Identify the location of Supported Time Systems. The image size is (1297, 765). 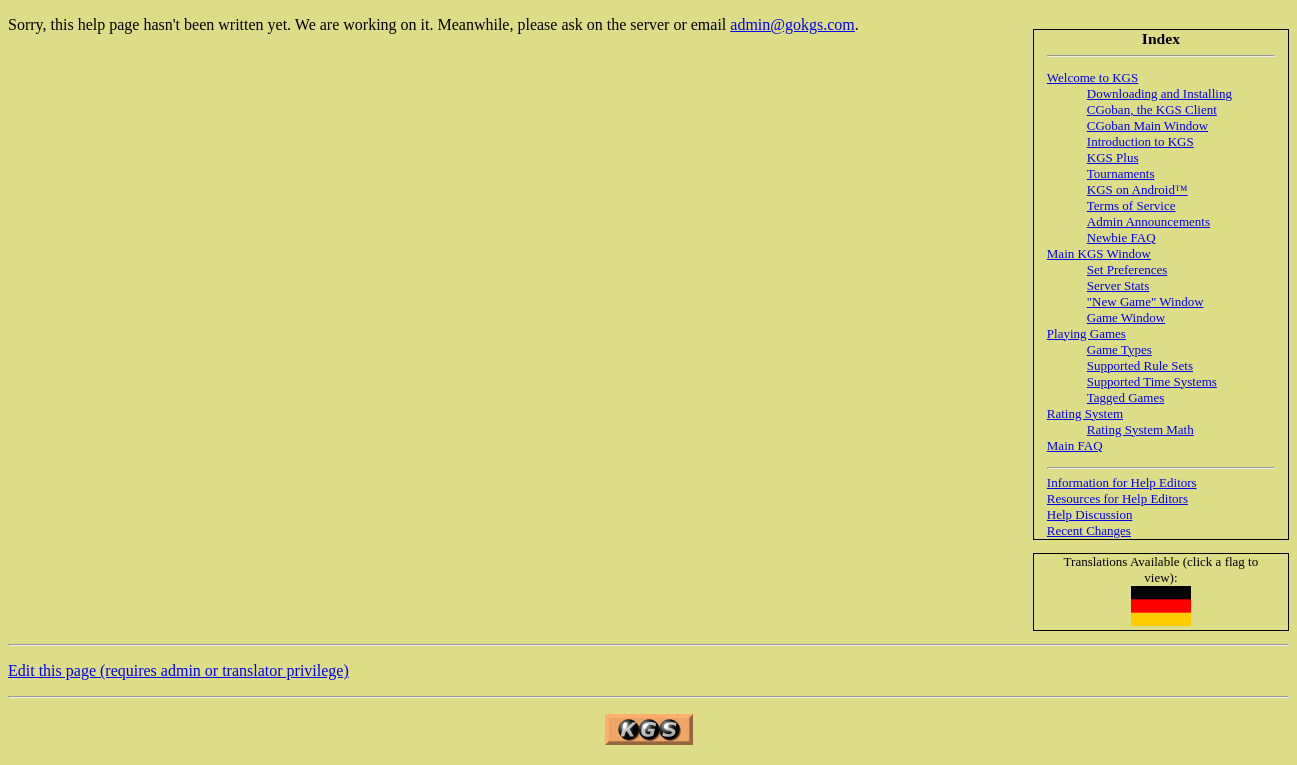
(1152, 381).